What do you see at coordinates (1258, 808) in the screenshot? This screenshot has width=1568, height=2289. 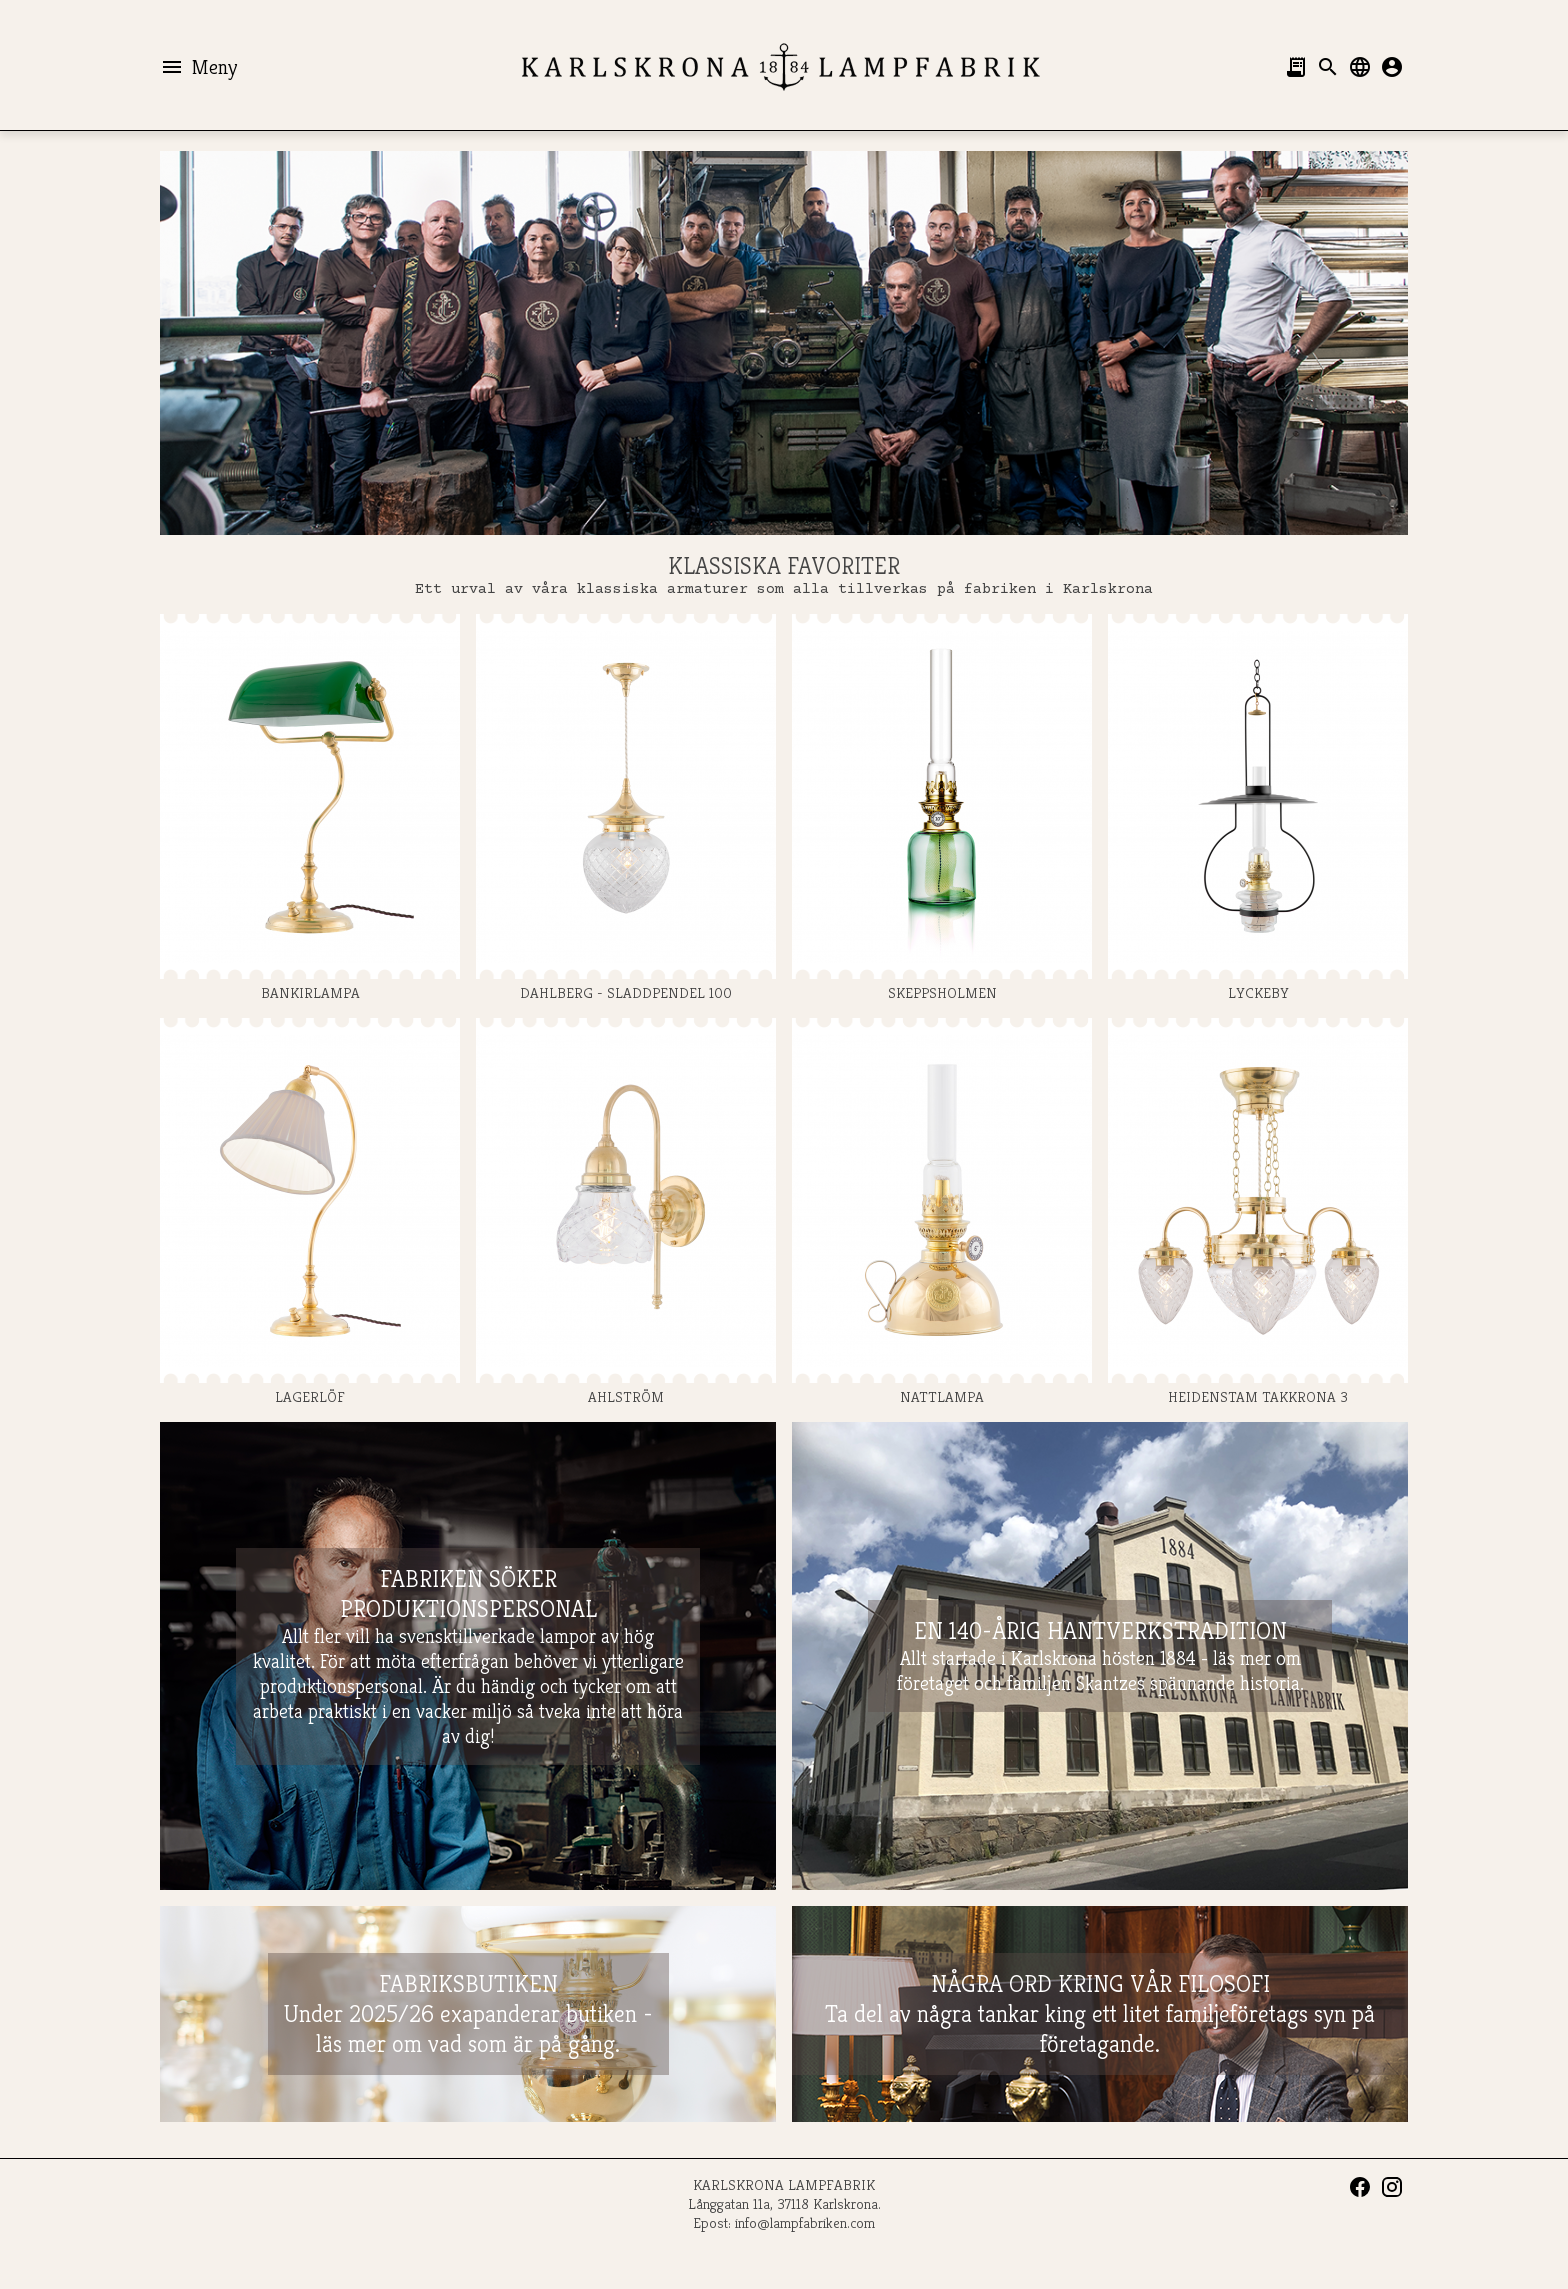 I see `LYCKEBY` at bounding box center [1258, 808].